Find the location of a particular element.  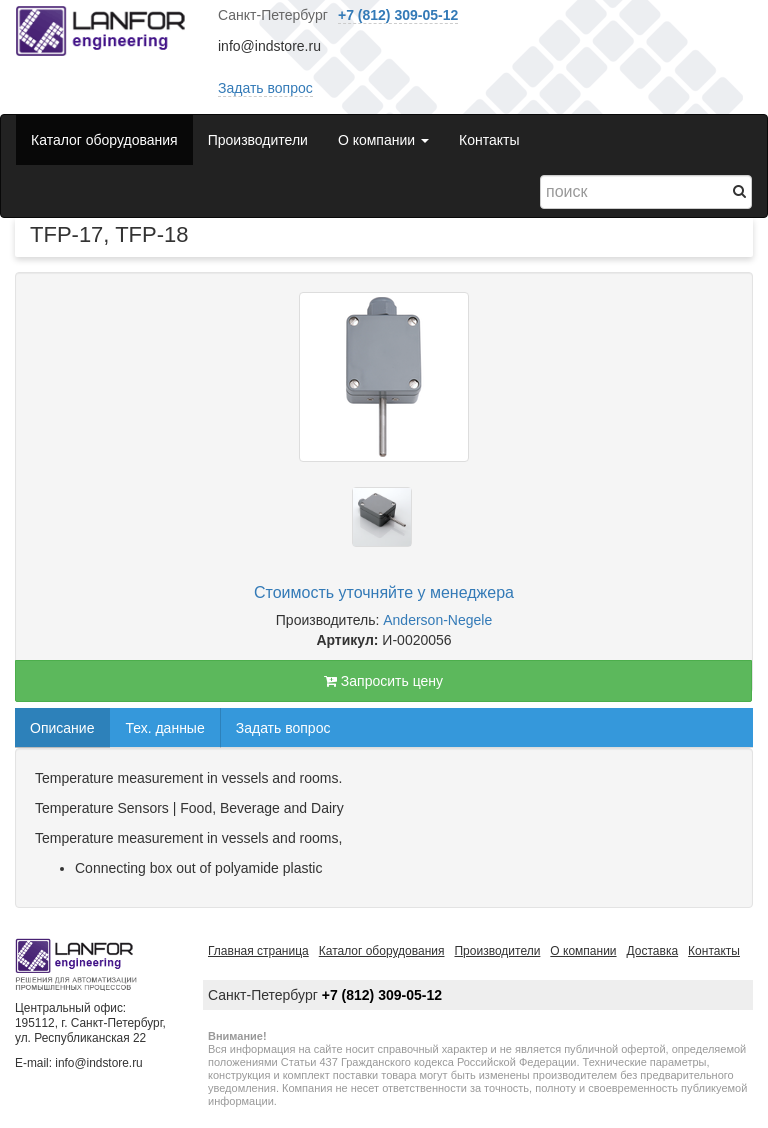

Запросить цену is located at coordinates (383, 681).